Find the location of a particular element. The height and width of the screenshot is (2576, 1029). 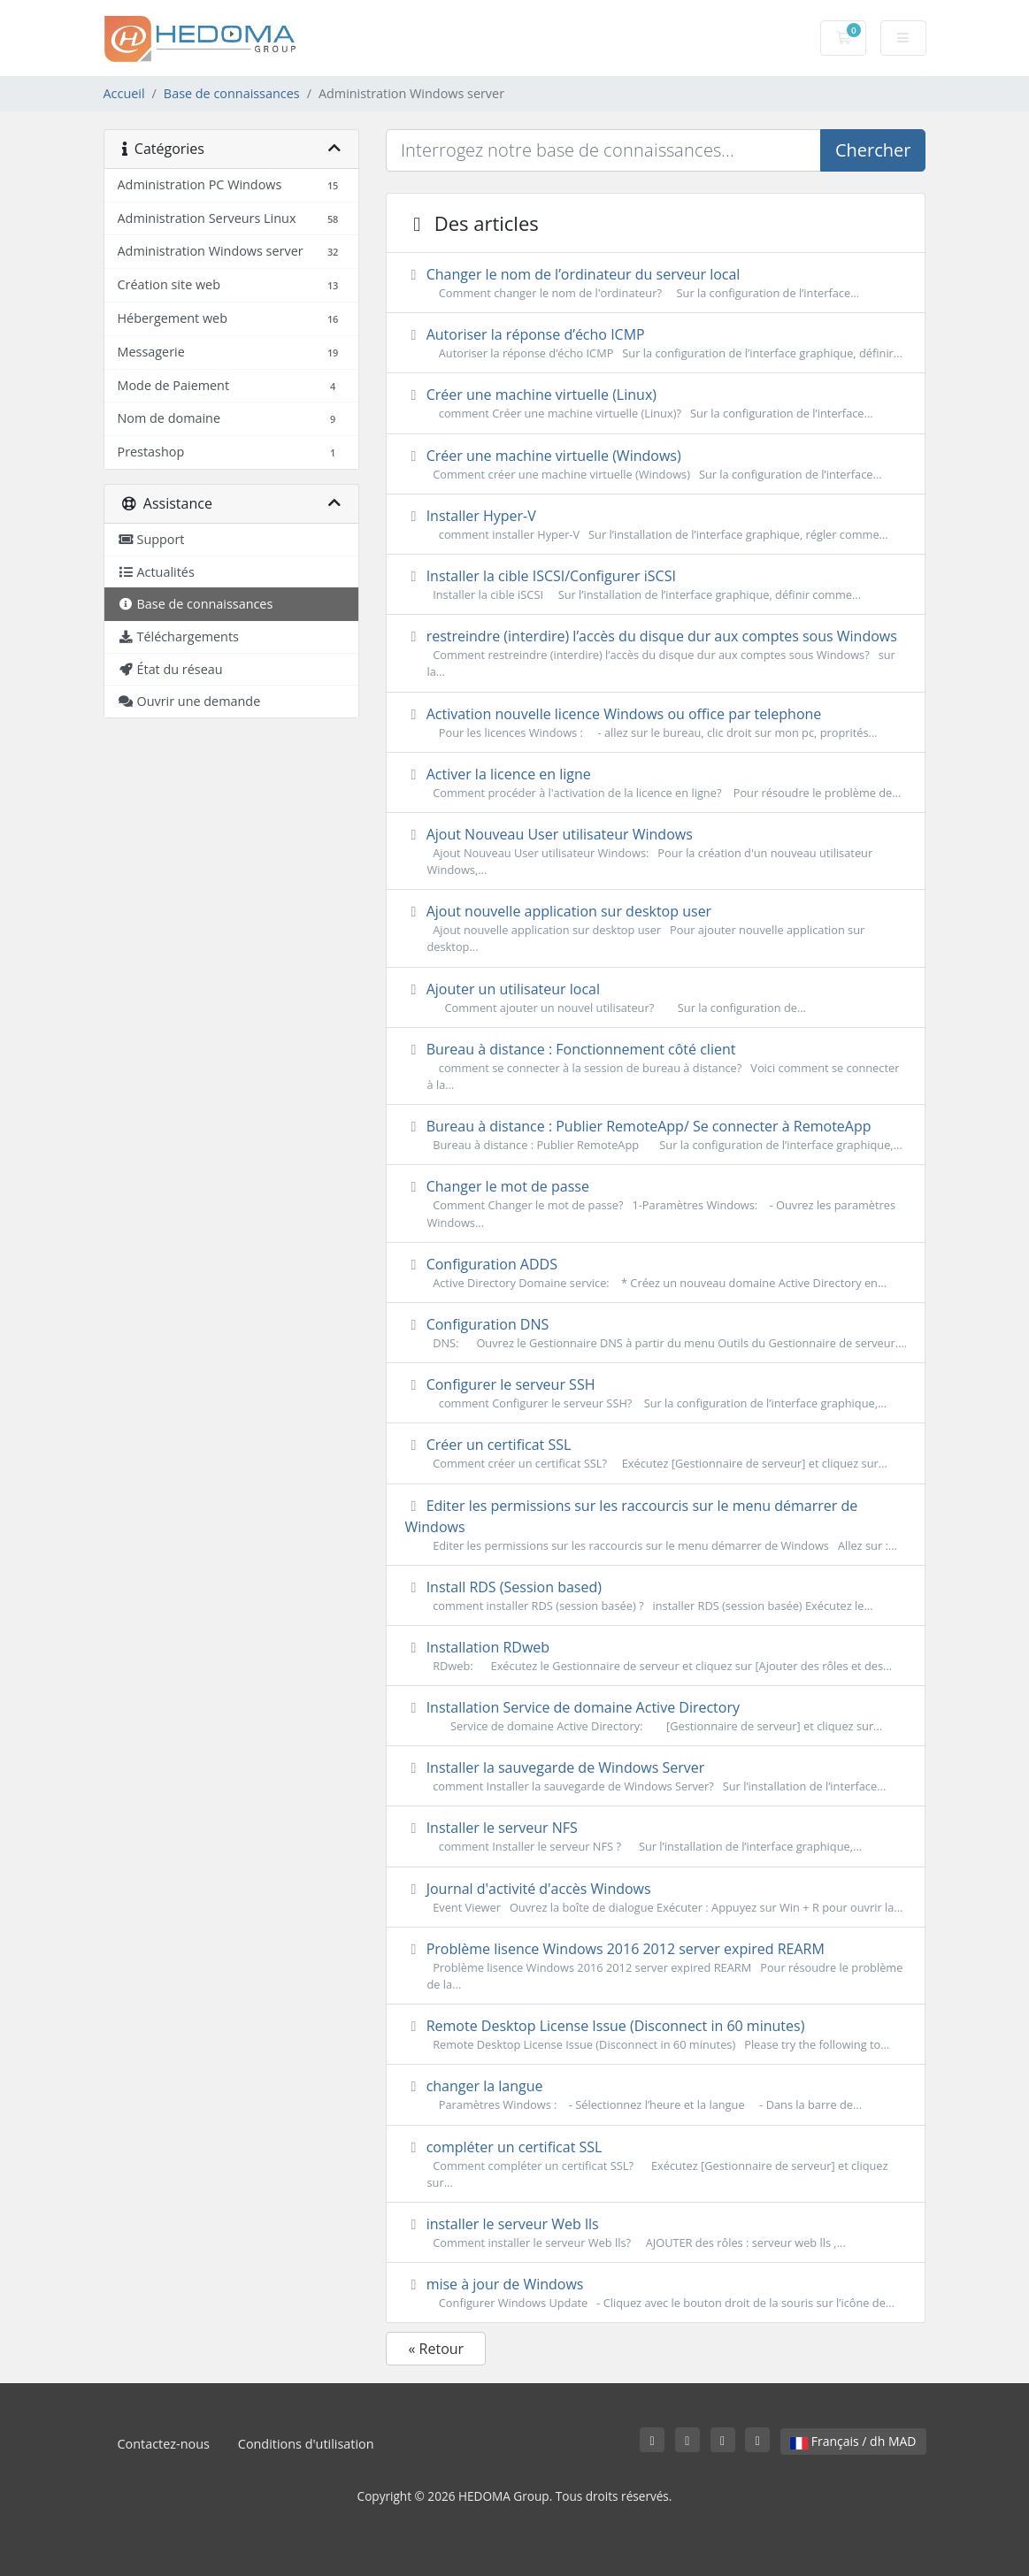

Configuration ADDS is located at coordinates (655, 1273).